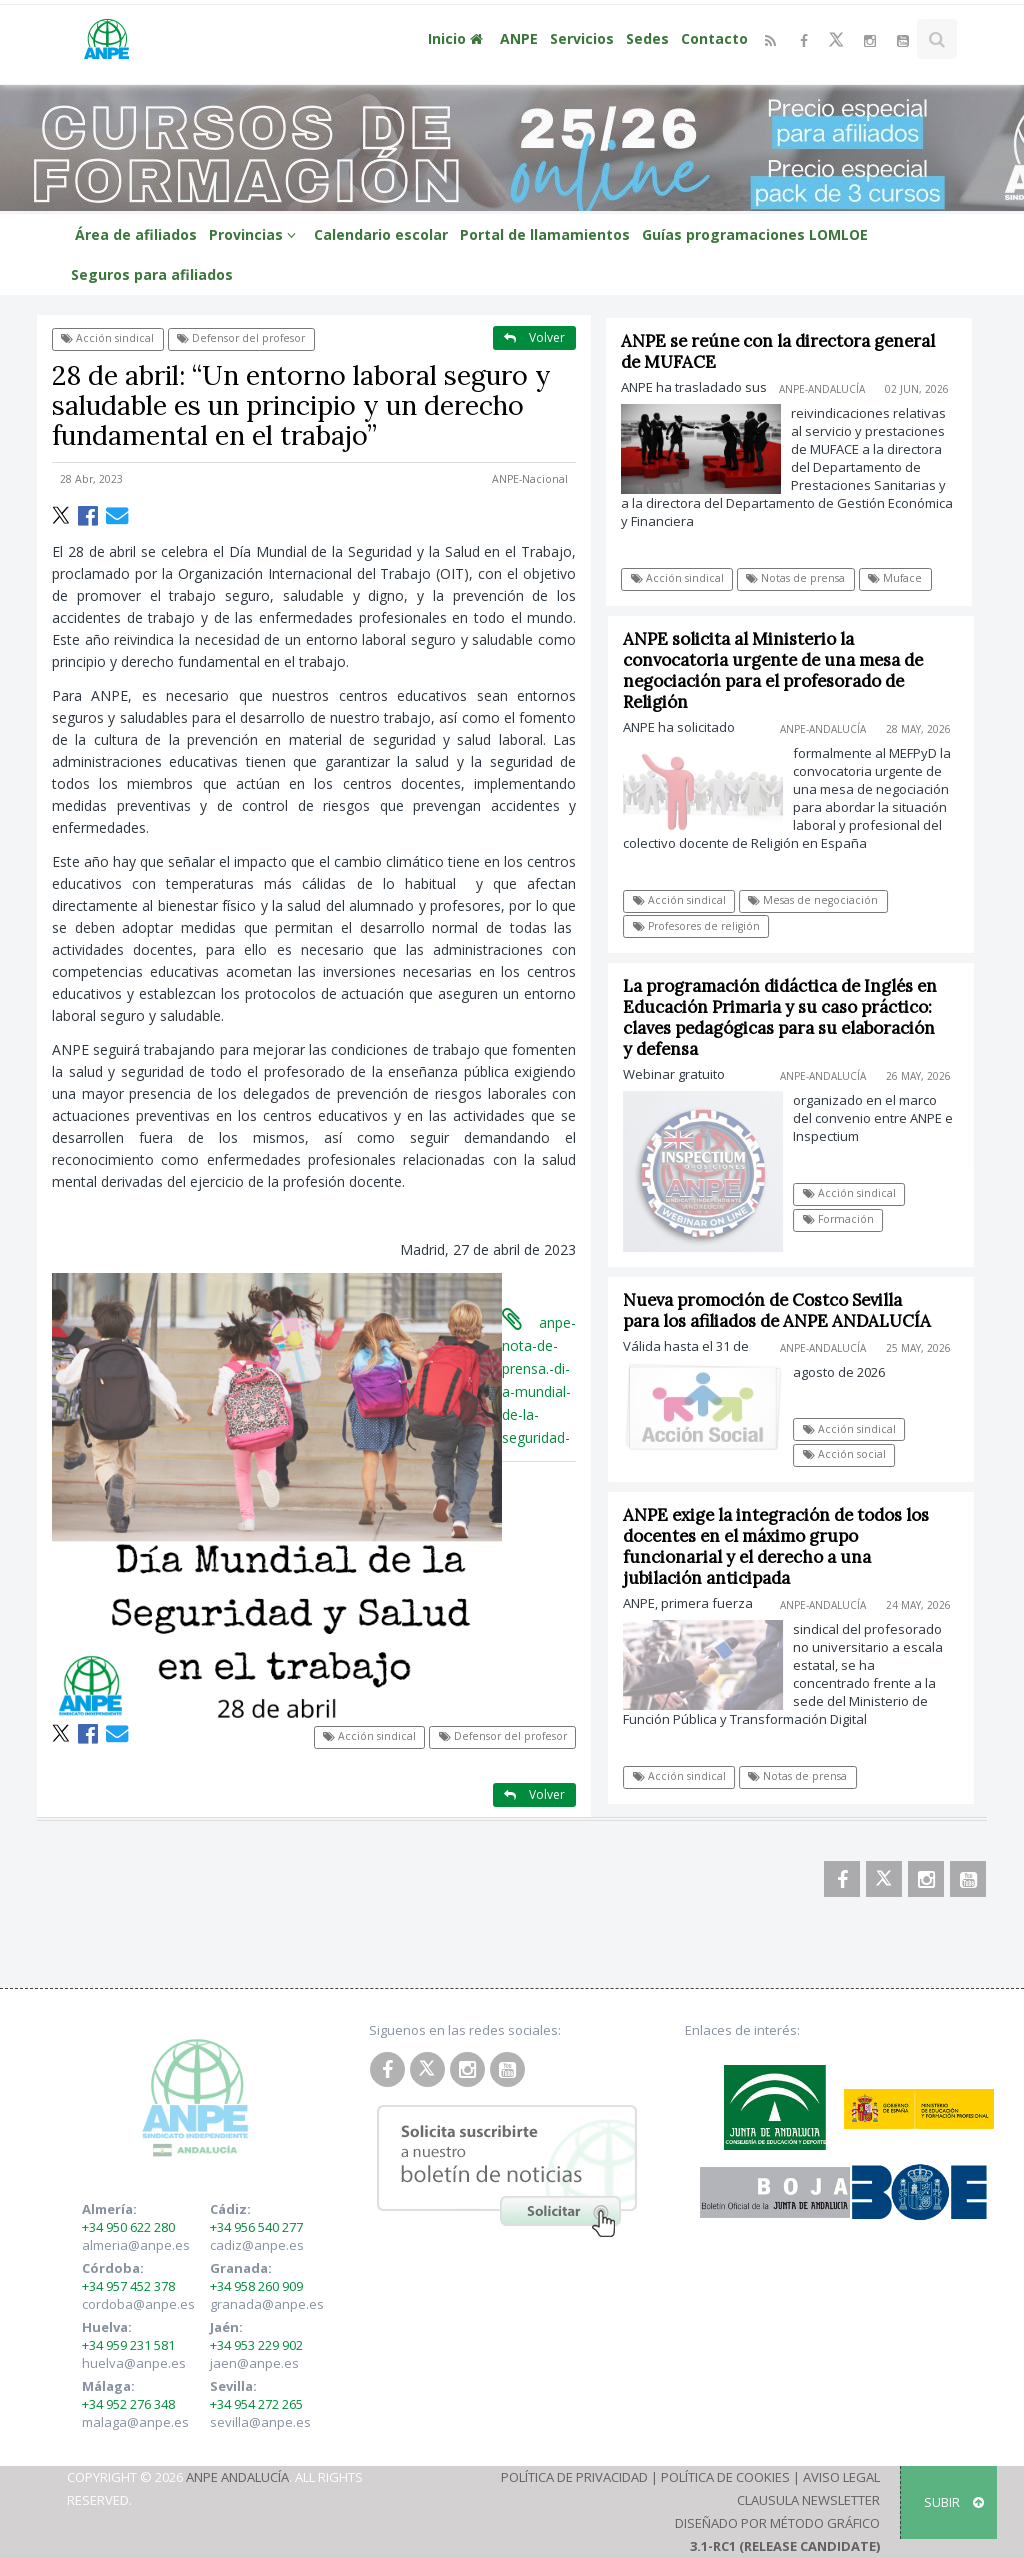  Describe the element at coordinates (647, 38) in the screenshot. I see `Sedes` at that location.